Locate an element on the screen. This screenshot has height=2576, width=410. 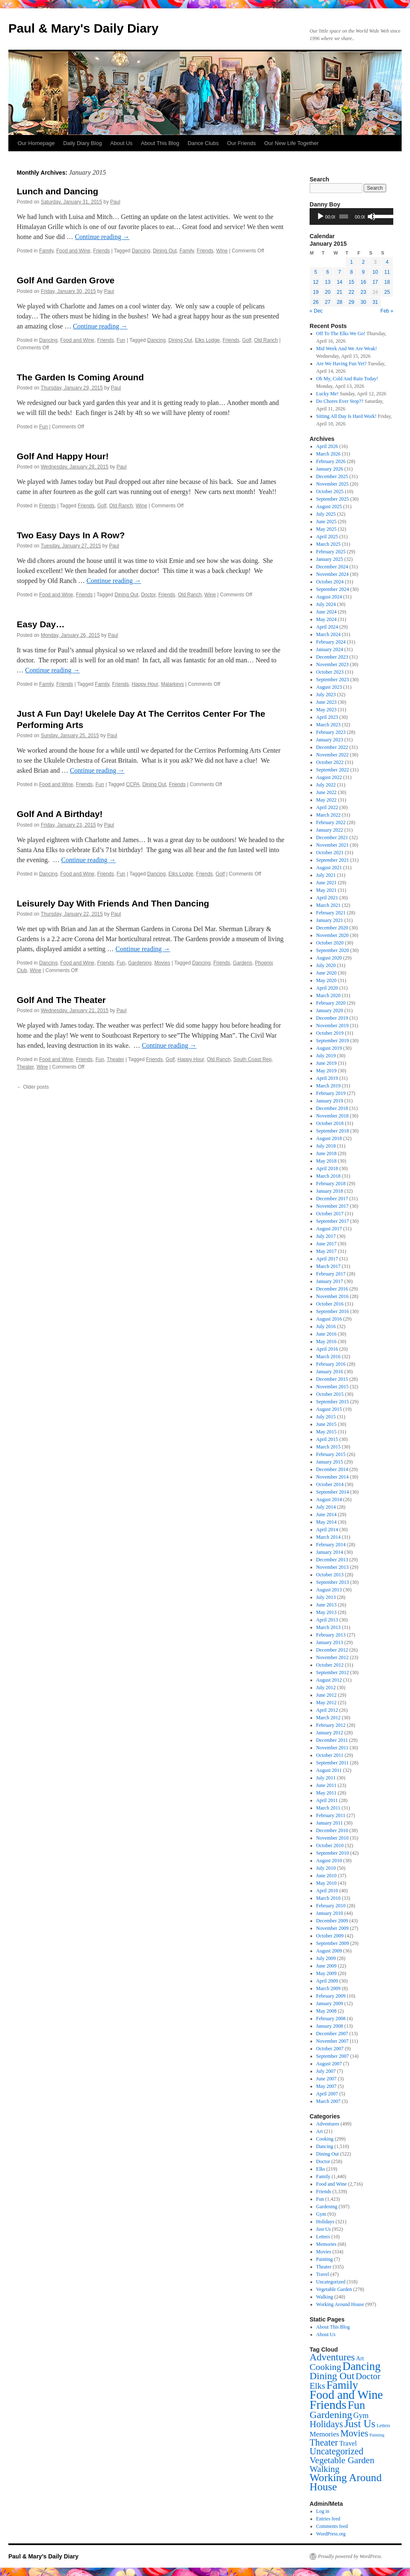
June 2019 is located at coordinates (326, 1063).